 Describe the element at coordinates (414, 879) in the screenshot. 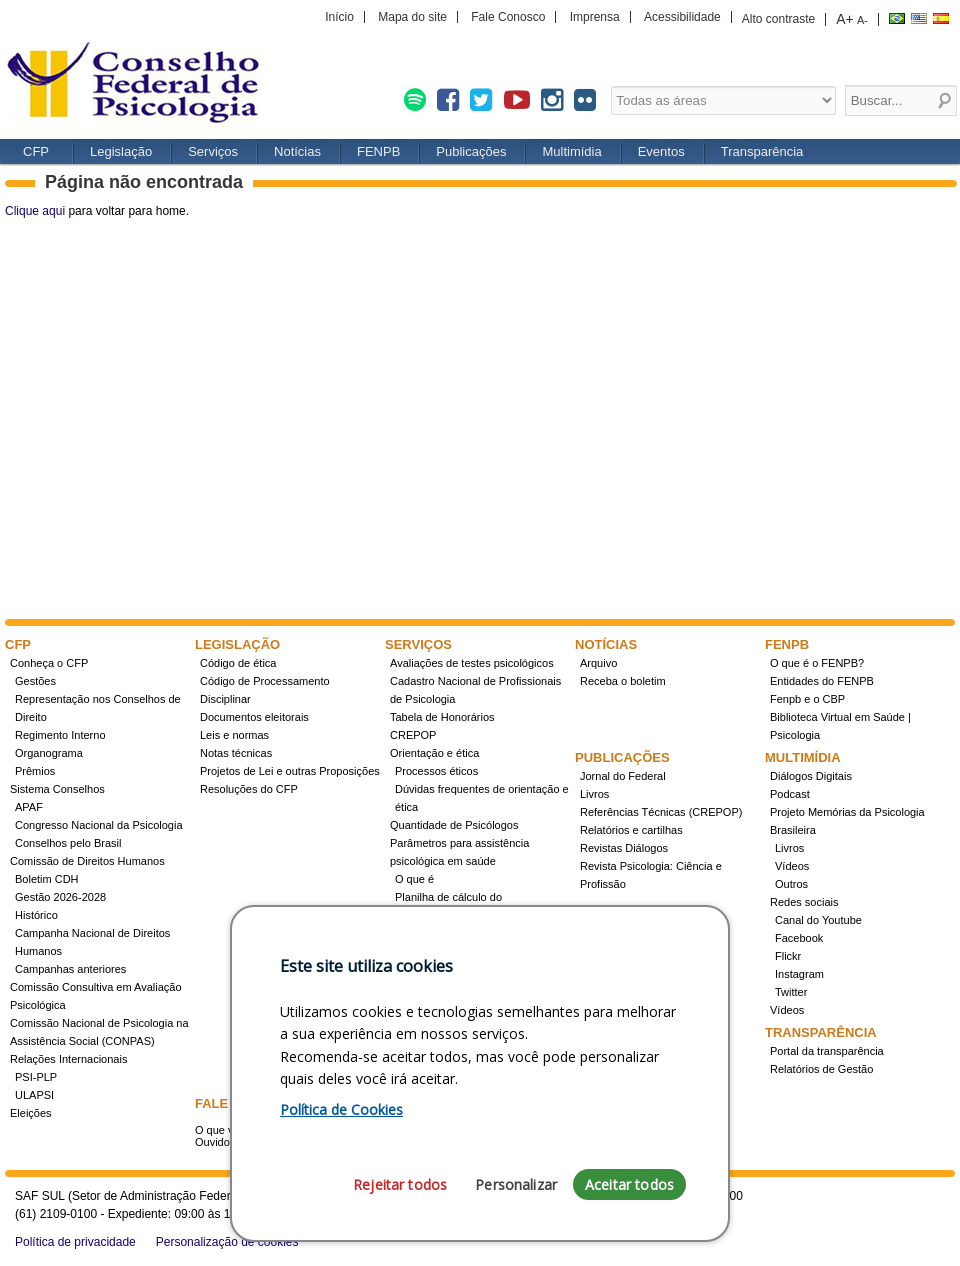

I see `O que é` at that location.